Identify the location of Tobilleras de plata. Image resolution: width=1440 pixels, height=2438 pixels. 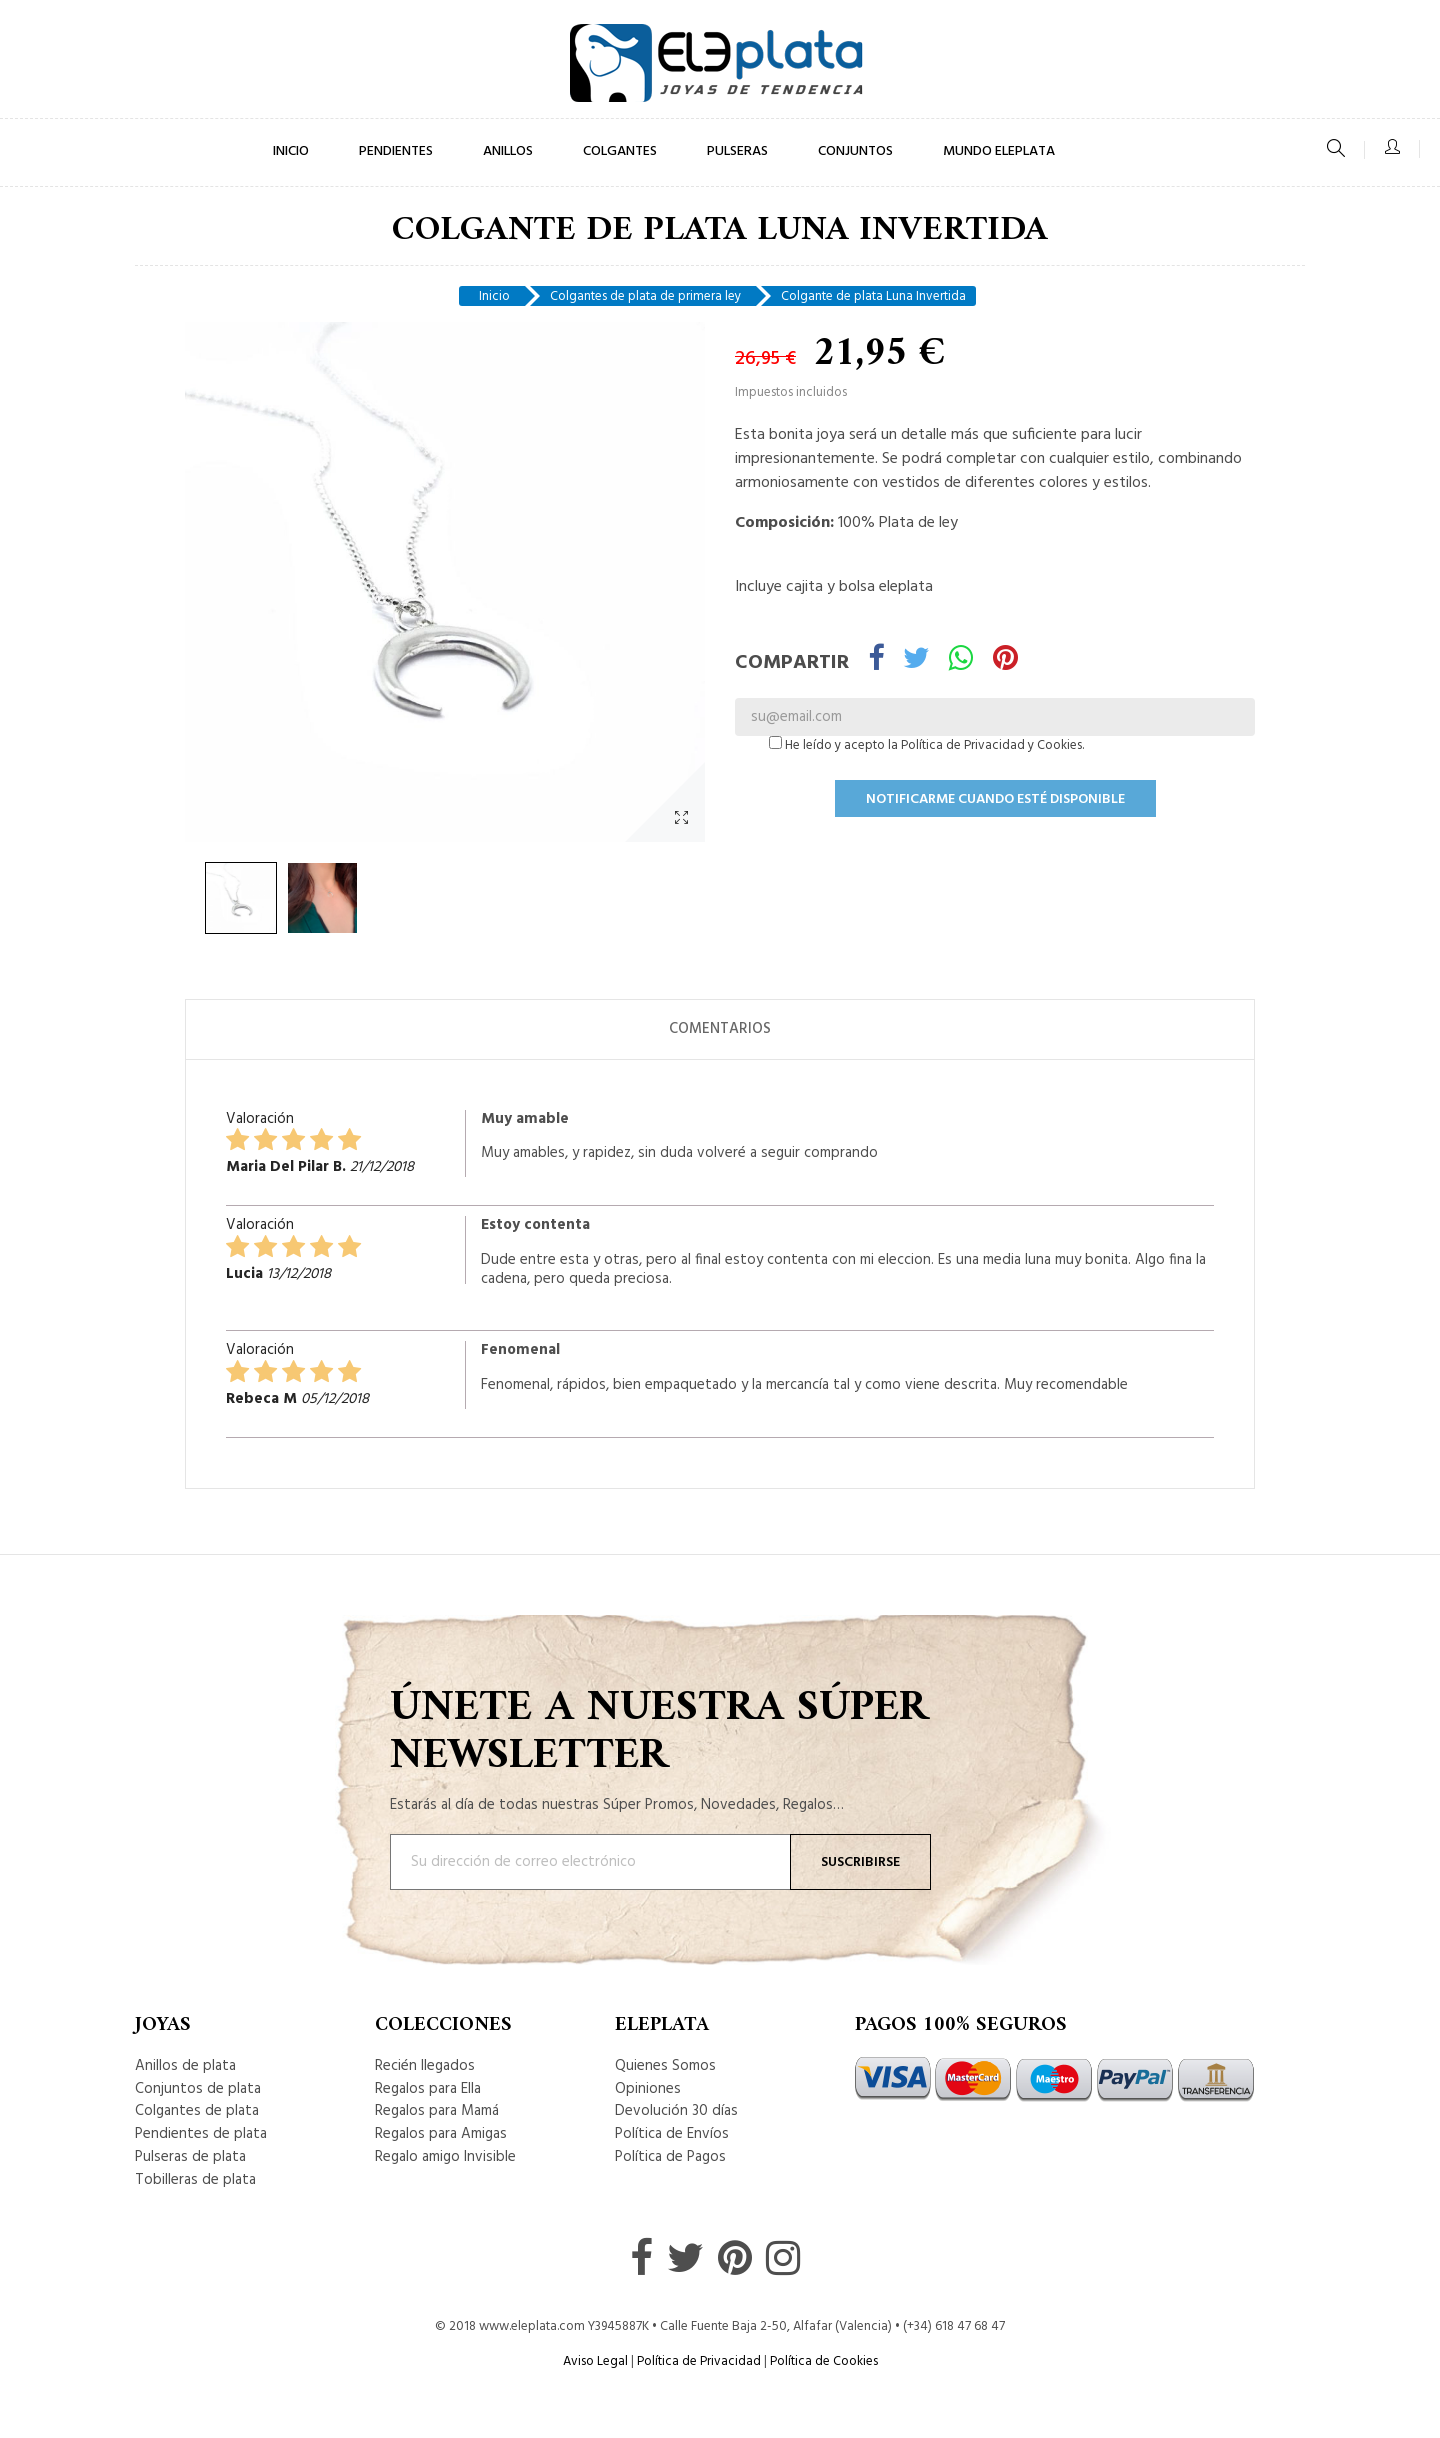
(195, 2180).